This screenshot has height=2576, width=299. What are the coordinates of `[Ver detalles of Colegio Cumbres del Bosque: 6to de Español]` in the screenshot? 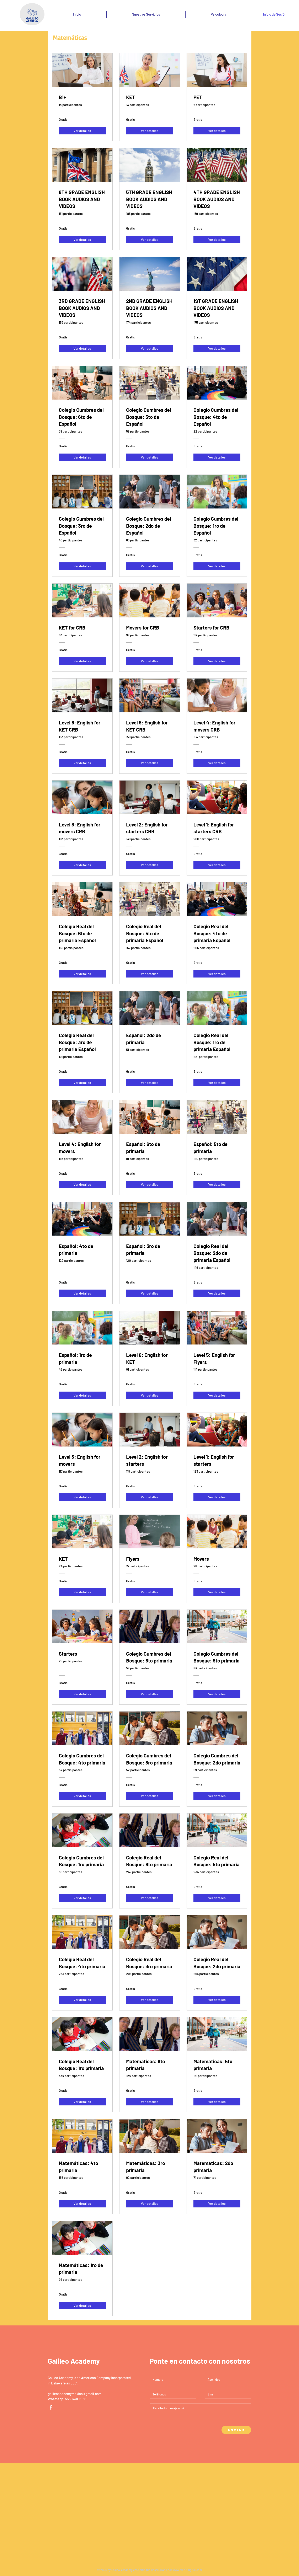 It's located at (82, 457).